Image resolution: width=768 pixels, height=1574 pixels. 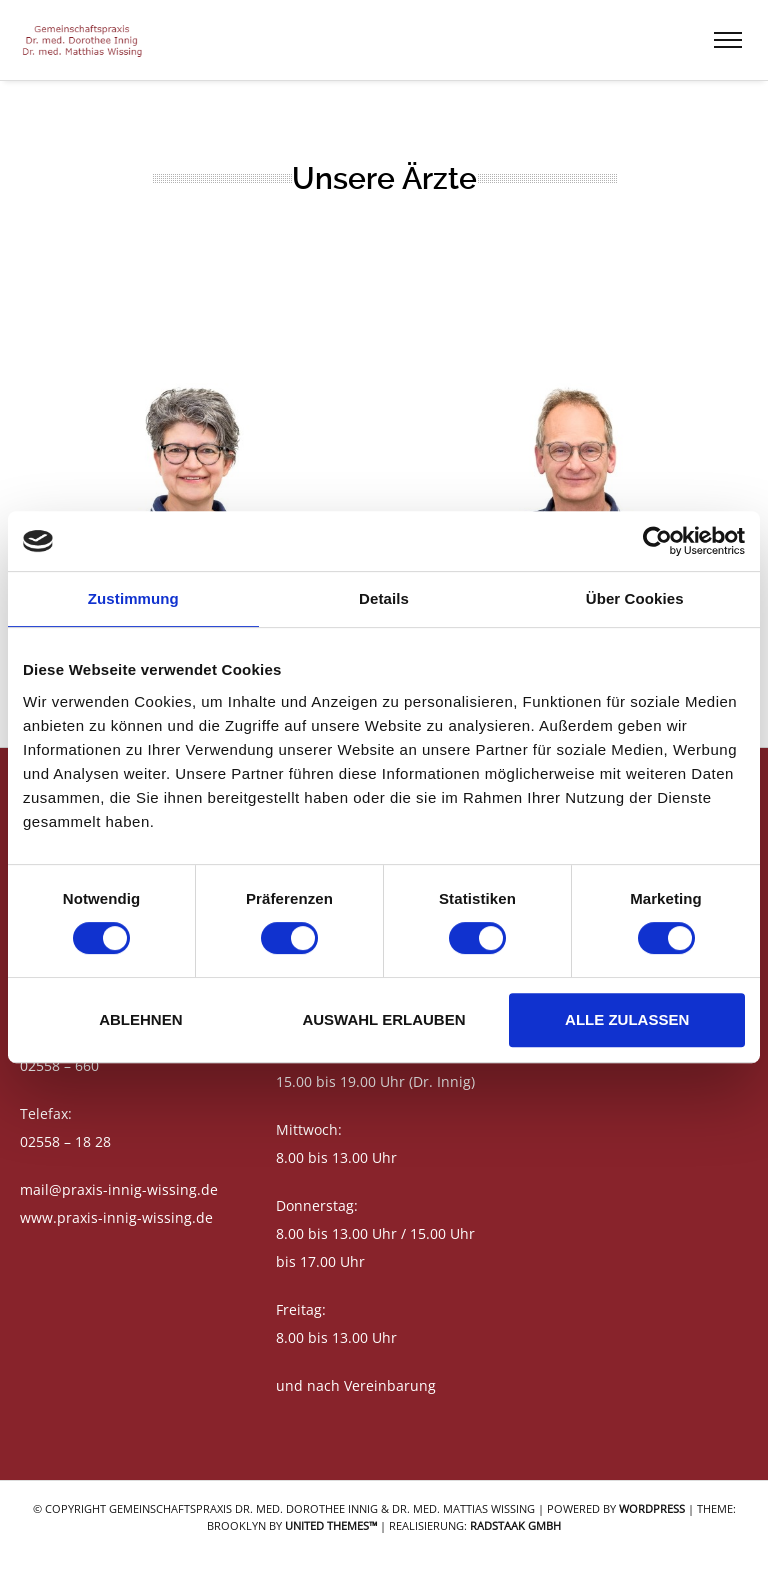 I want to click on Über Cookies [tab], so click(x=635, y=598).